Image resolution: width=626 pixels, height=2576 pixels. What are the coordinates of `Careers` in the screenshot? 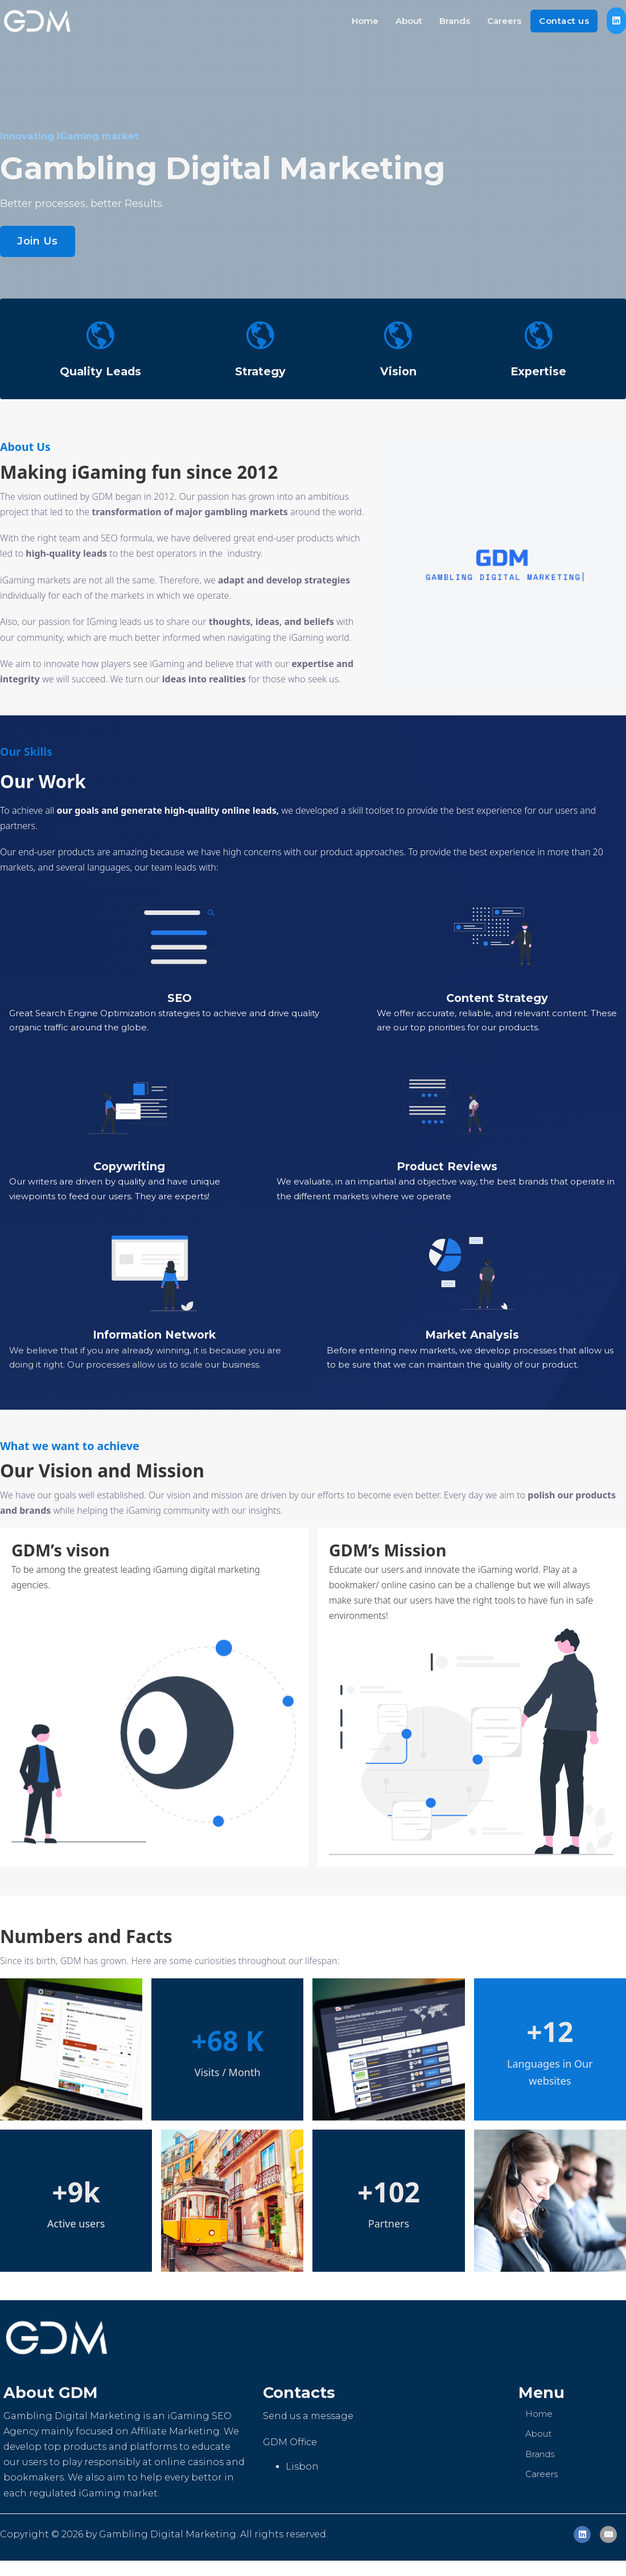 It's located at (504, 20).